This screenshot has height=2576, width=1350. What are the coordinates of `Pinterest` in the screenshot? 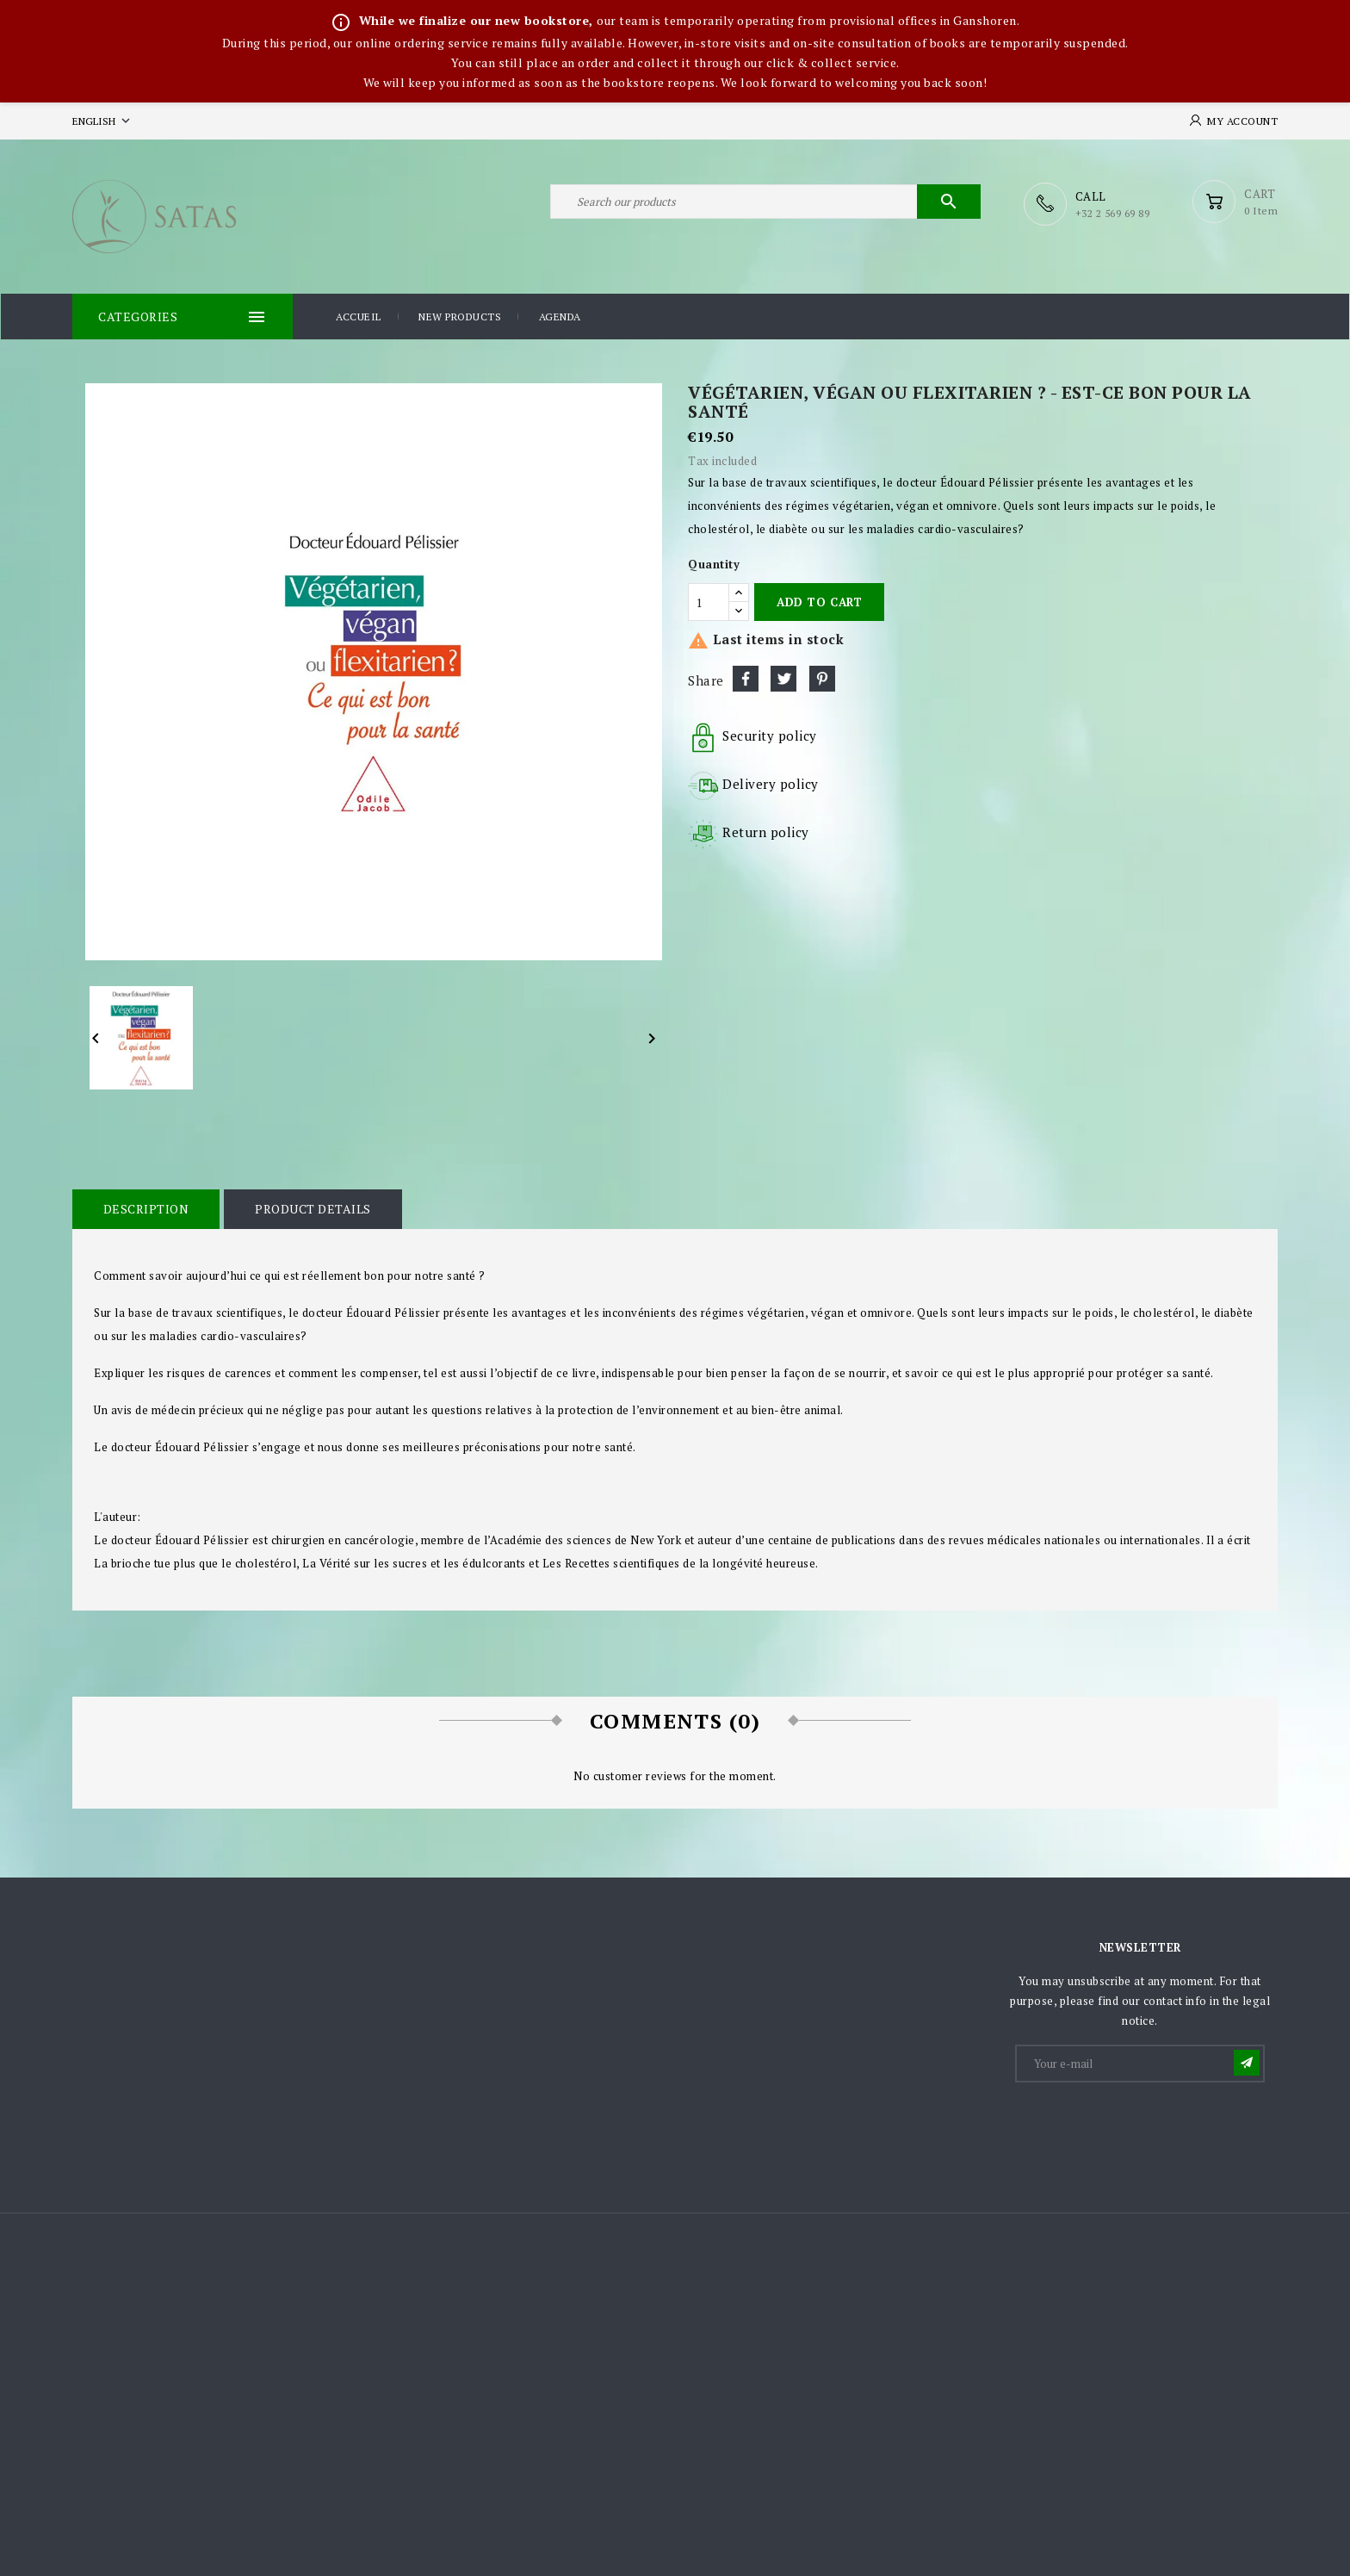 It's located at (822, 677).